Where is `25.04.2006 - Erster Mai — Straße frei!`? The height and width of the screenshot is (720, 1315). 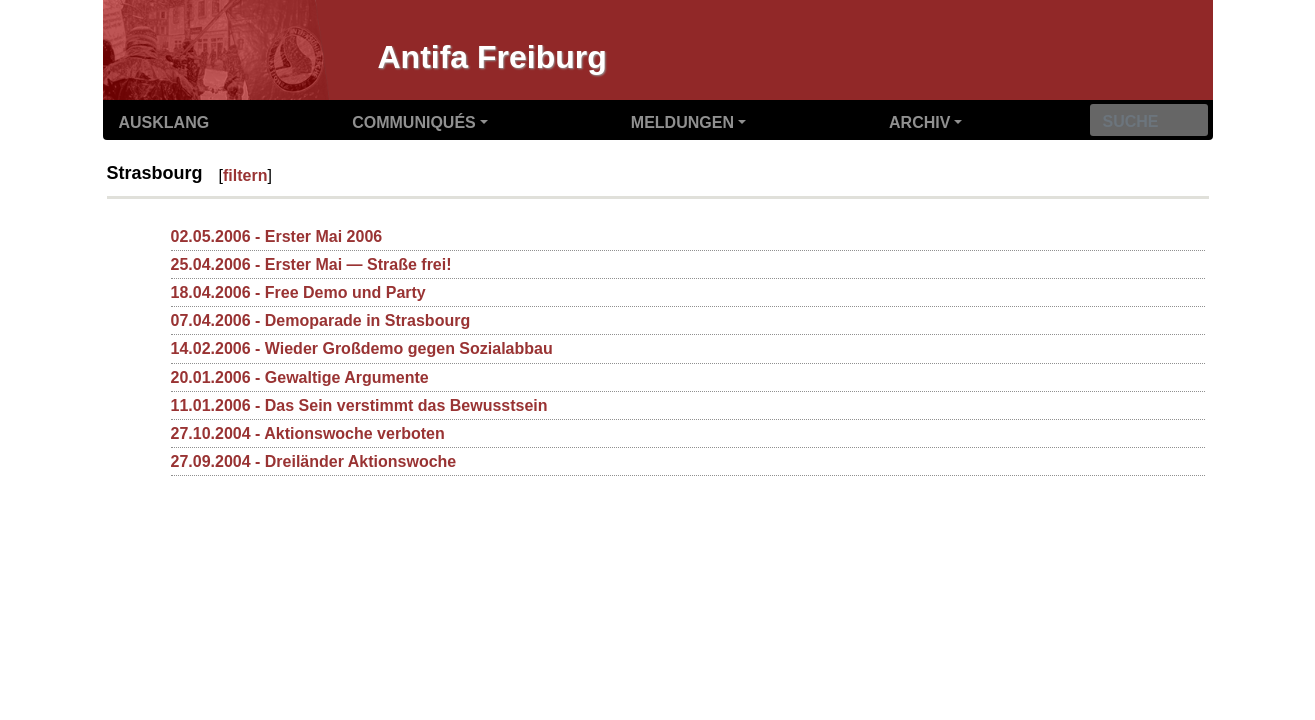 25.04.2006 - Erster Mai — Straße frei! is located at coordinates (311, 264).